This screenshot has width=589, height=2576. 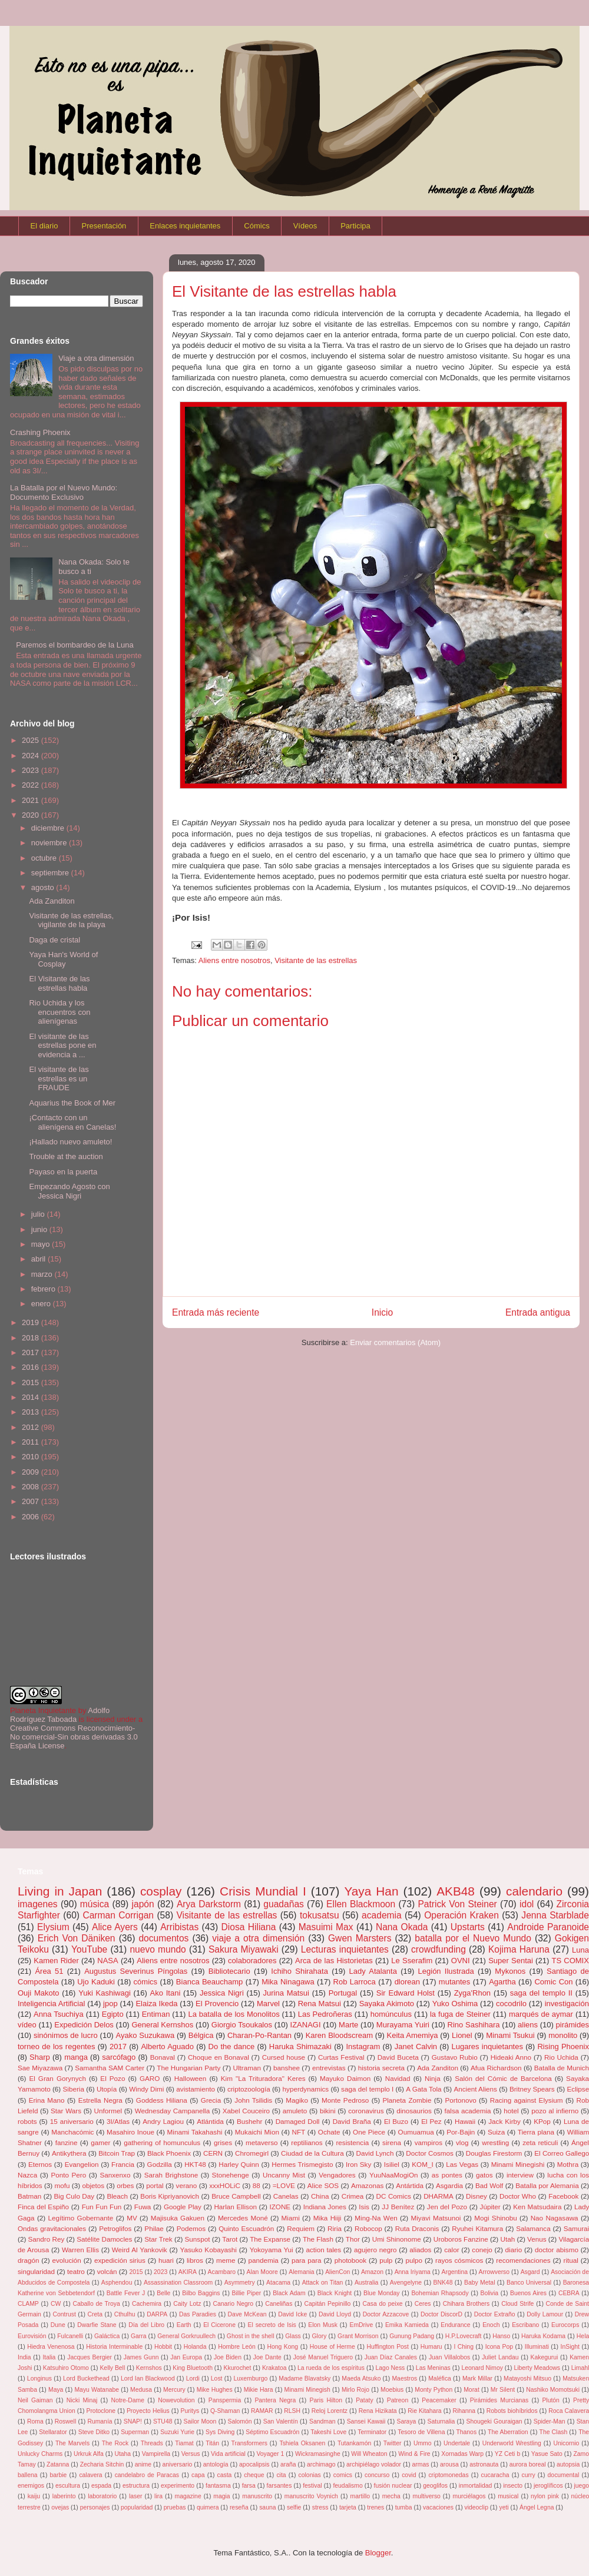 What do you see at coordinates (107, 2336) in the screenshot?
I see `Galáctica` at bounding box center [107, 2336].